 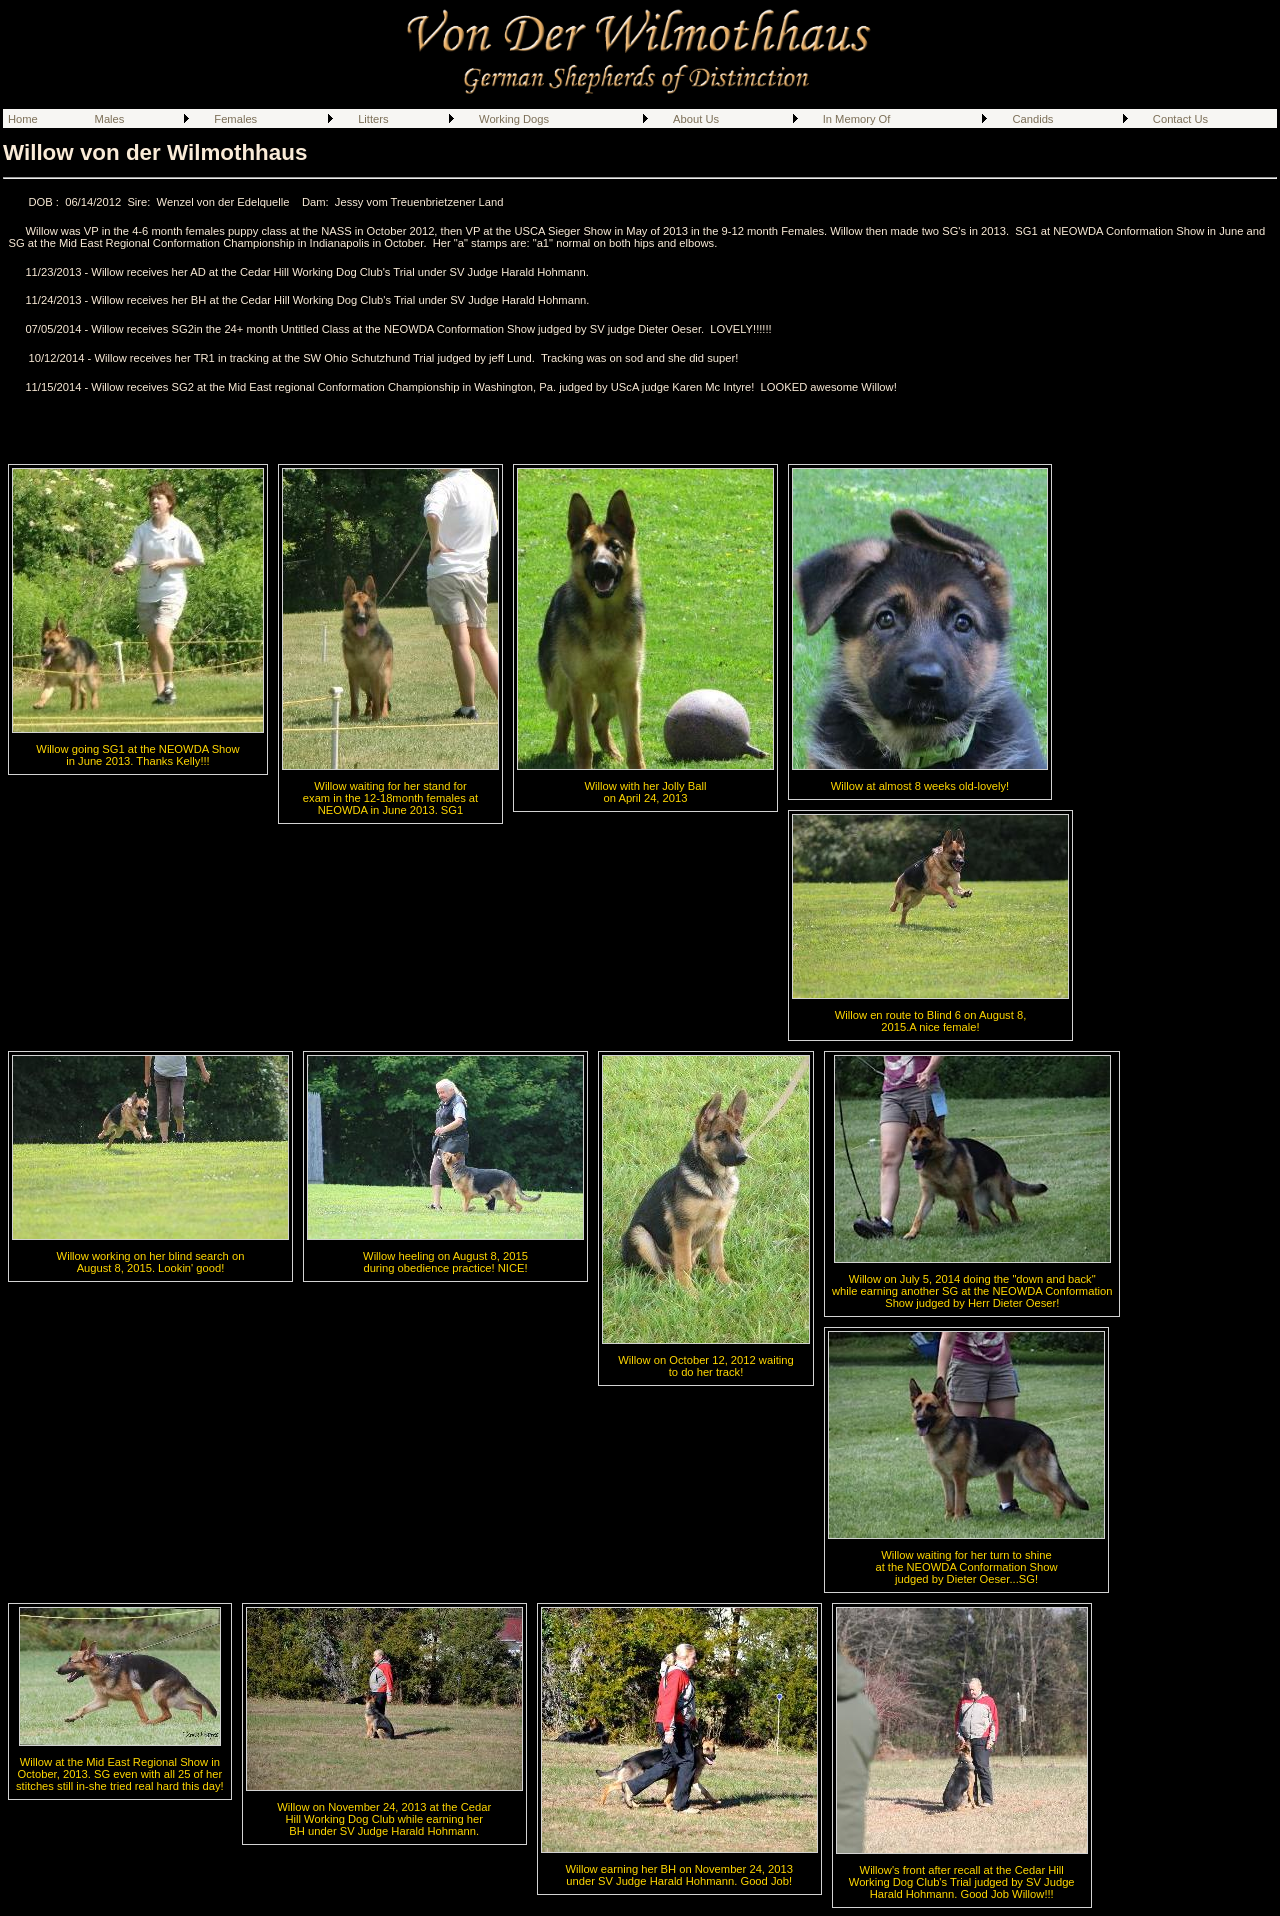 I want to click on Working Dogs, so click(x=514, y=119).